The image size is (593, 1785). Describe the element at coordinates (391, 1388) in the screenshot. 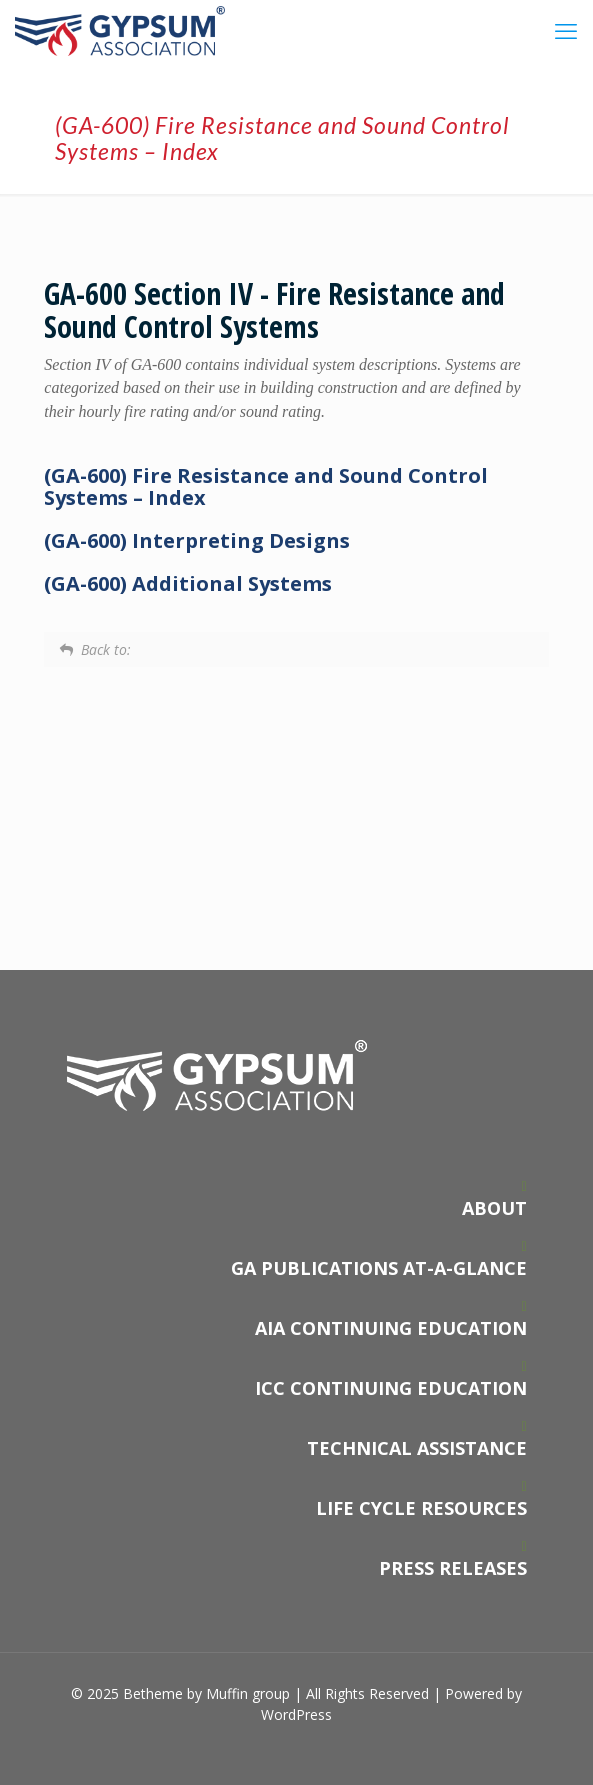

I see `ICC CONTINUING EDUCATION` at that location.